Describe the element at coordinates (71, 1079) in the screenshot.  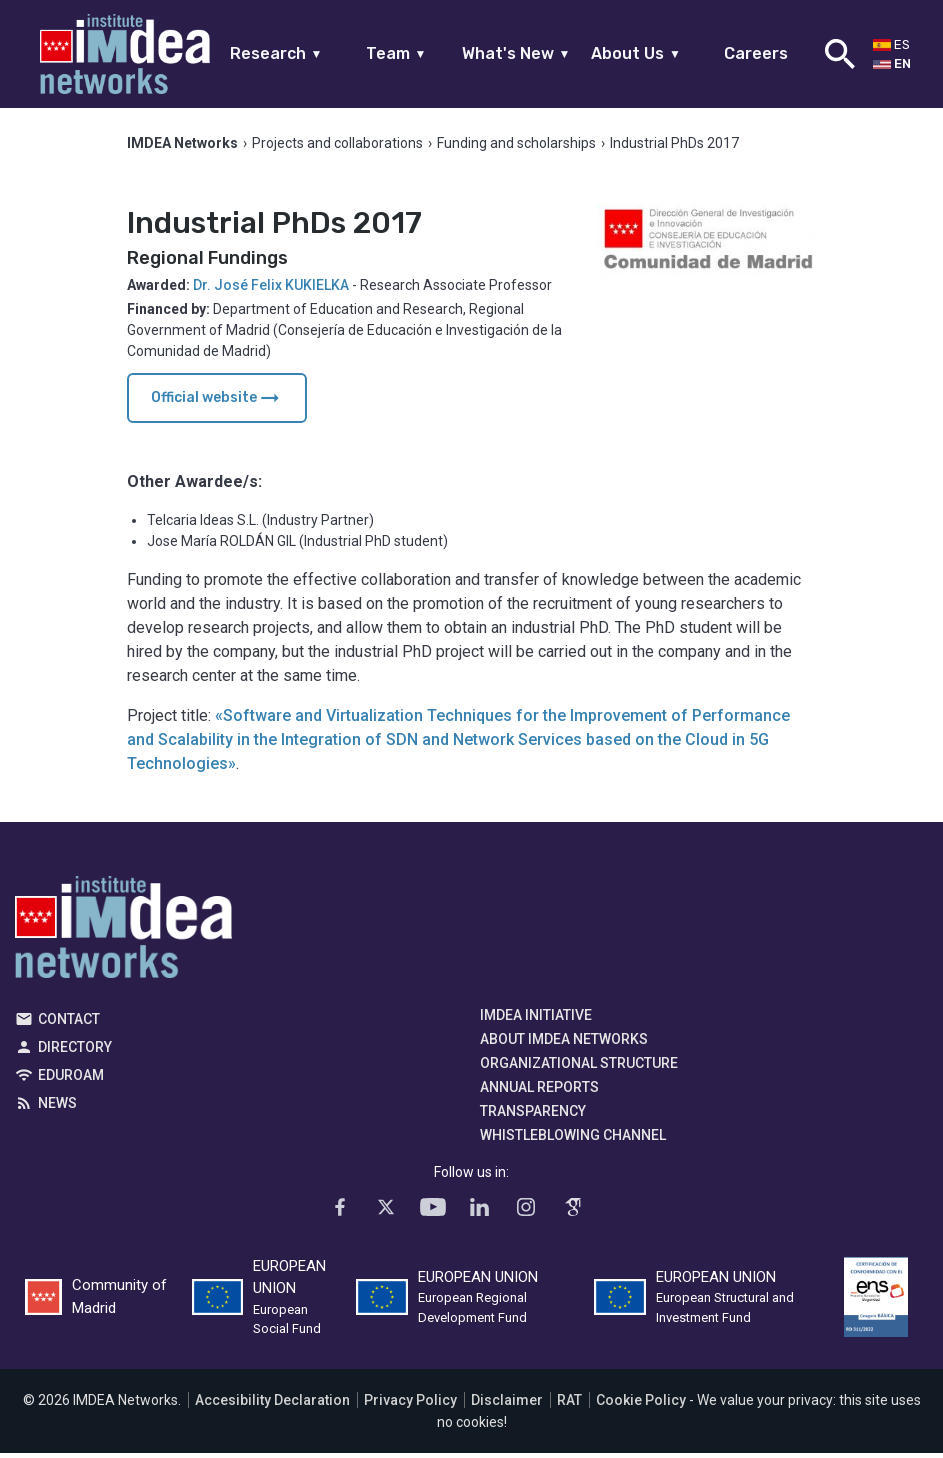
I see `EDUROAM` at that location.